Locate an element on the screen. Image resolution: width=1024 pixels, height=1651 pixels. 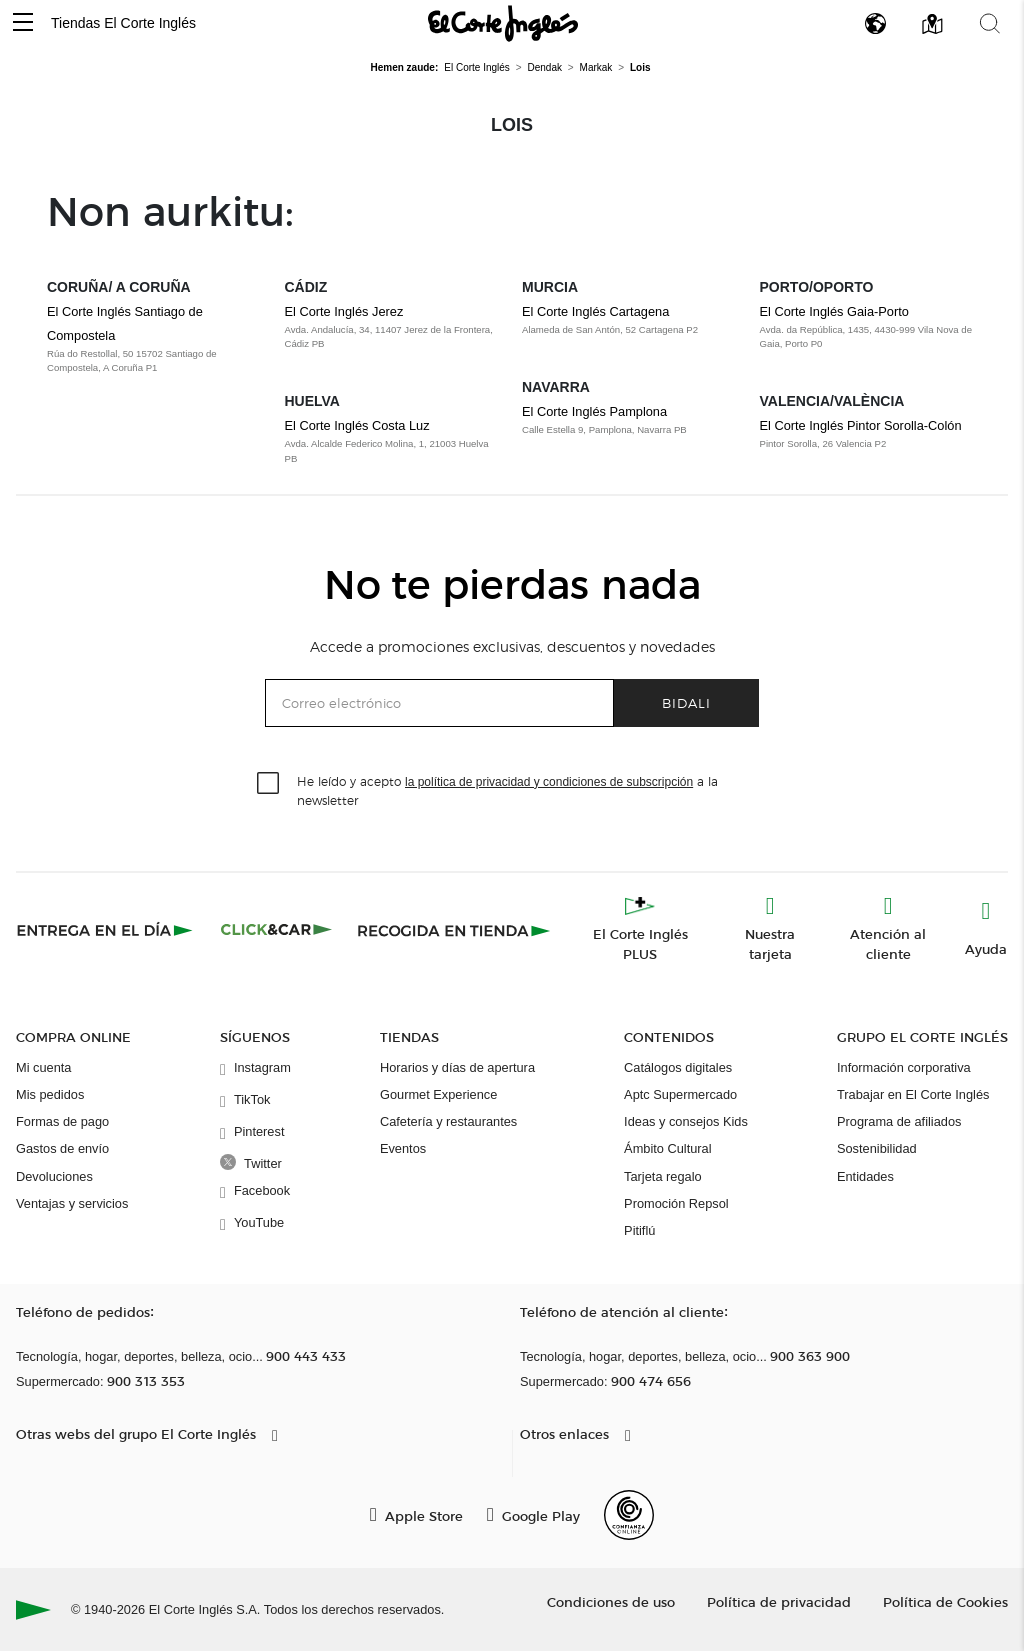
[button] is located at coordinates (23, 23).